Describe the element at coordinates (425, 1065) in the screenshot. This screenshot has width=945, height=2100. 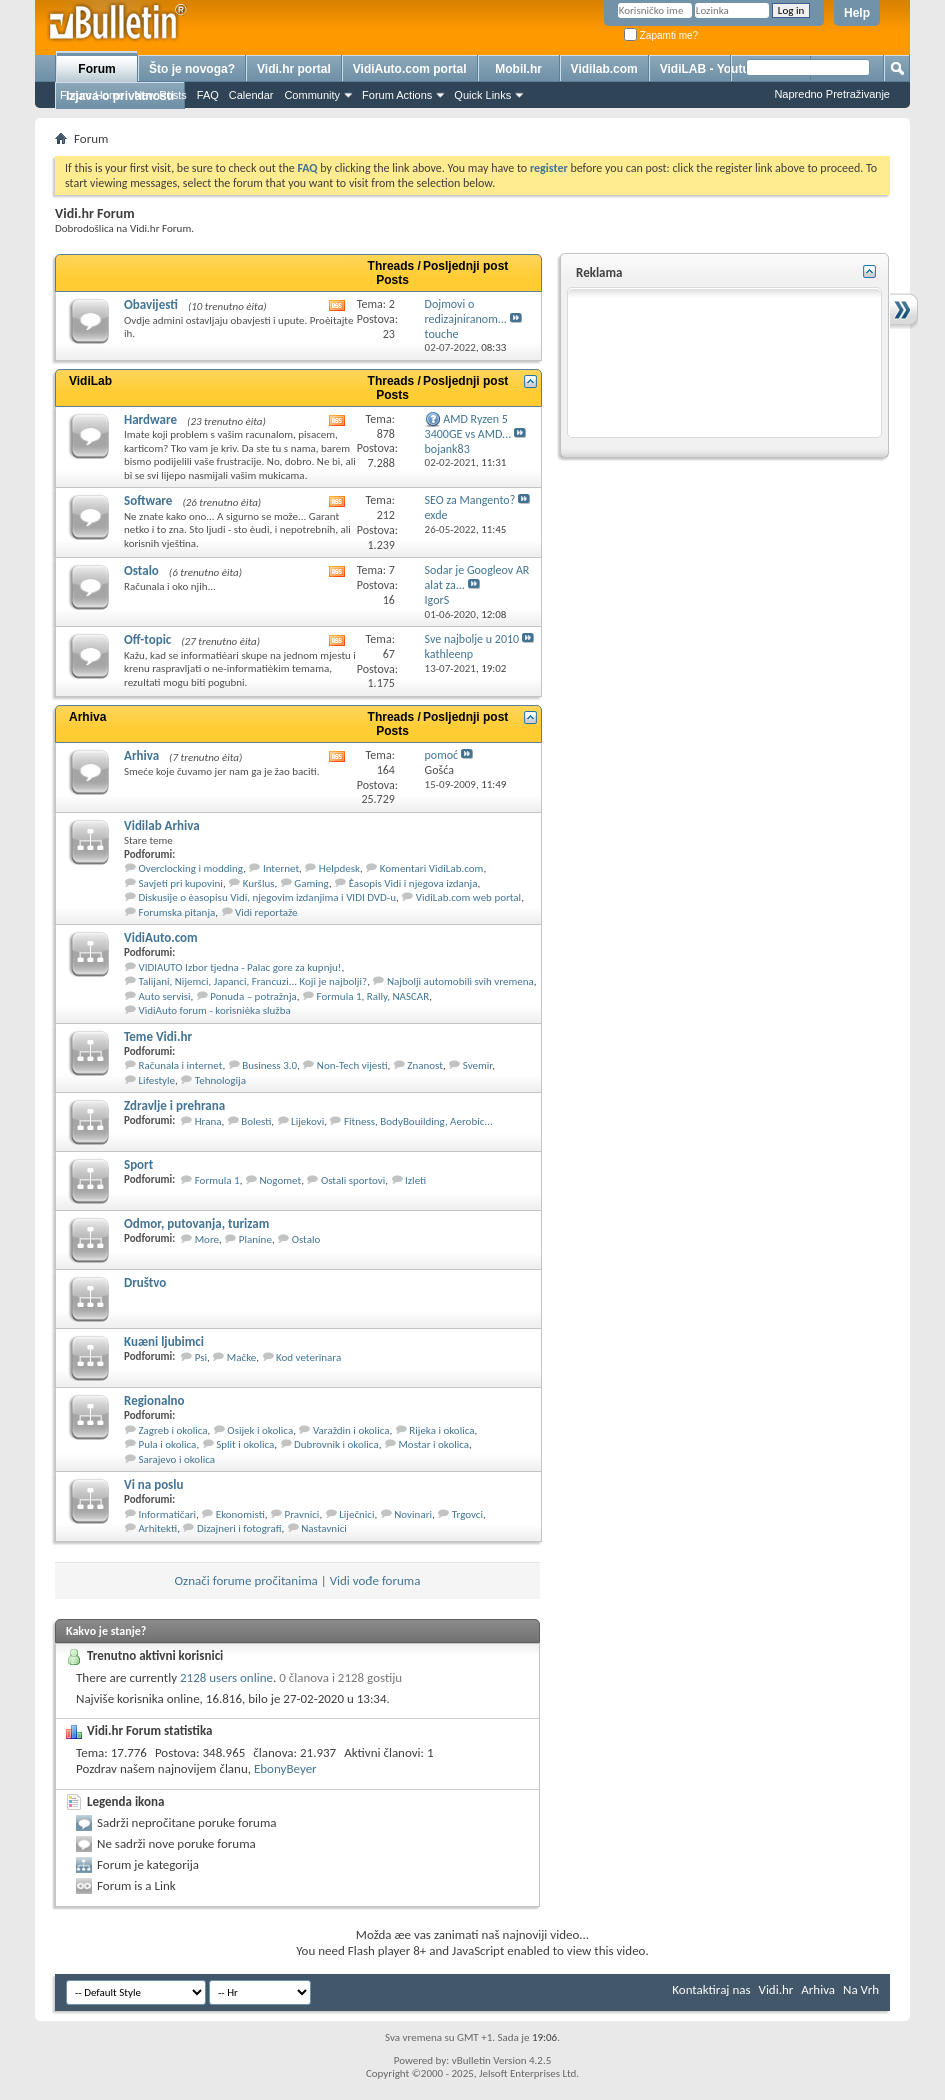
I see `Znanost` at that location.